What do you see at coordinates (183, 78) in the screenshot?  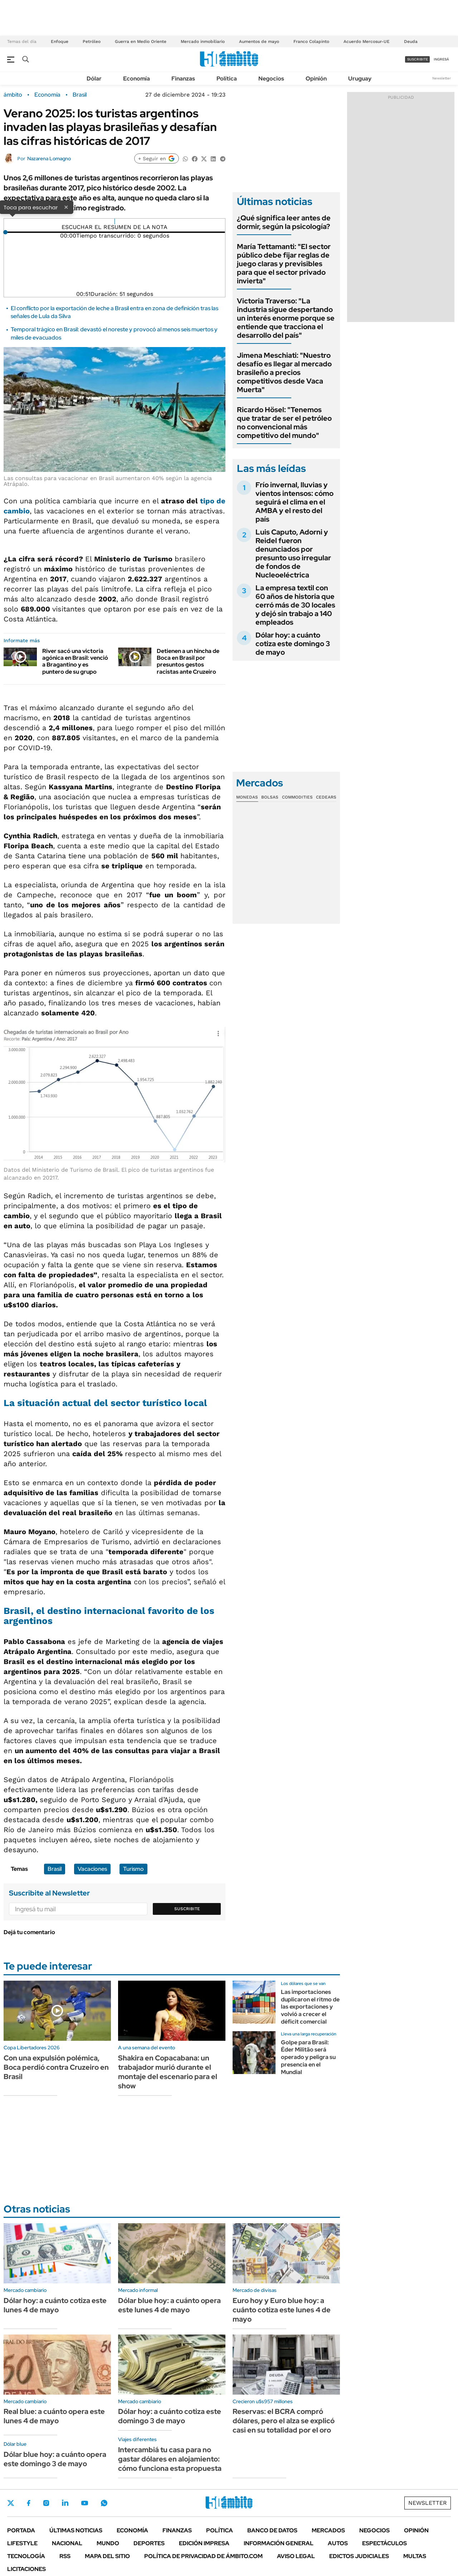 I see `Finanzas` at bounding box center [183, 78].